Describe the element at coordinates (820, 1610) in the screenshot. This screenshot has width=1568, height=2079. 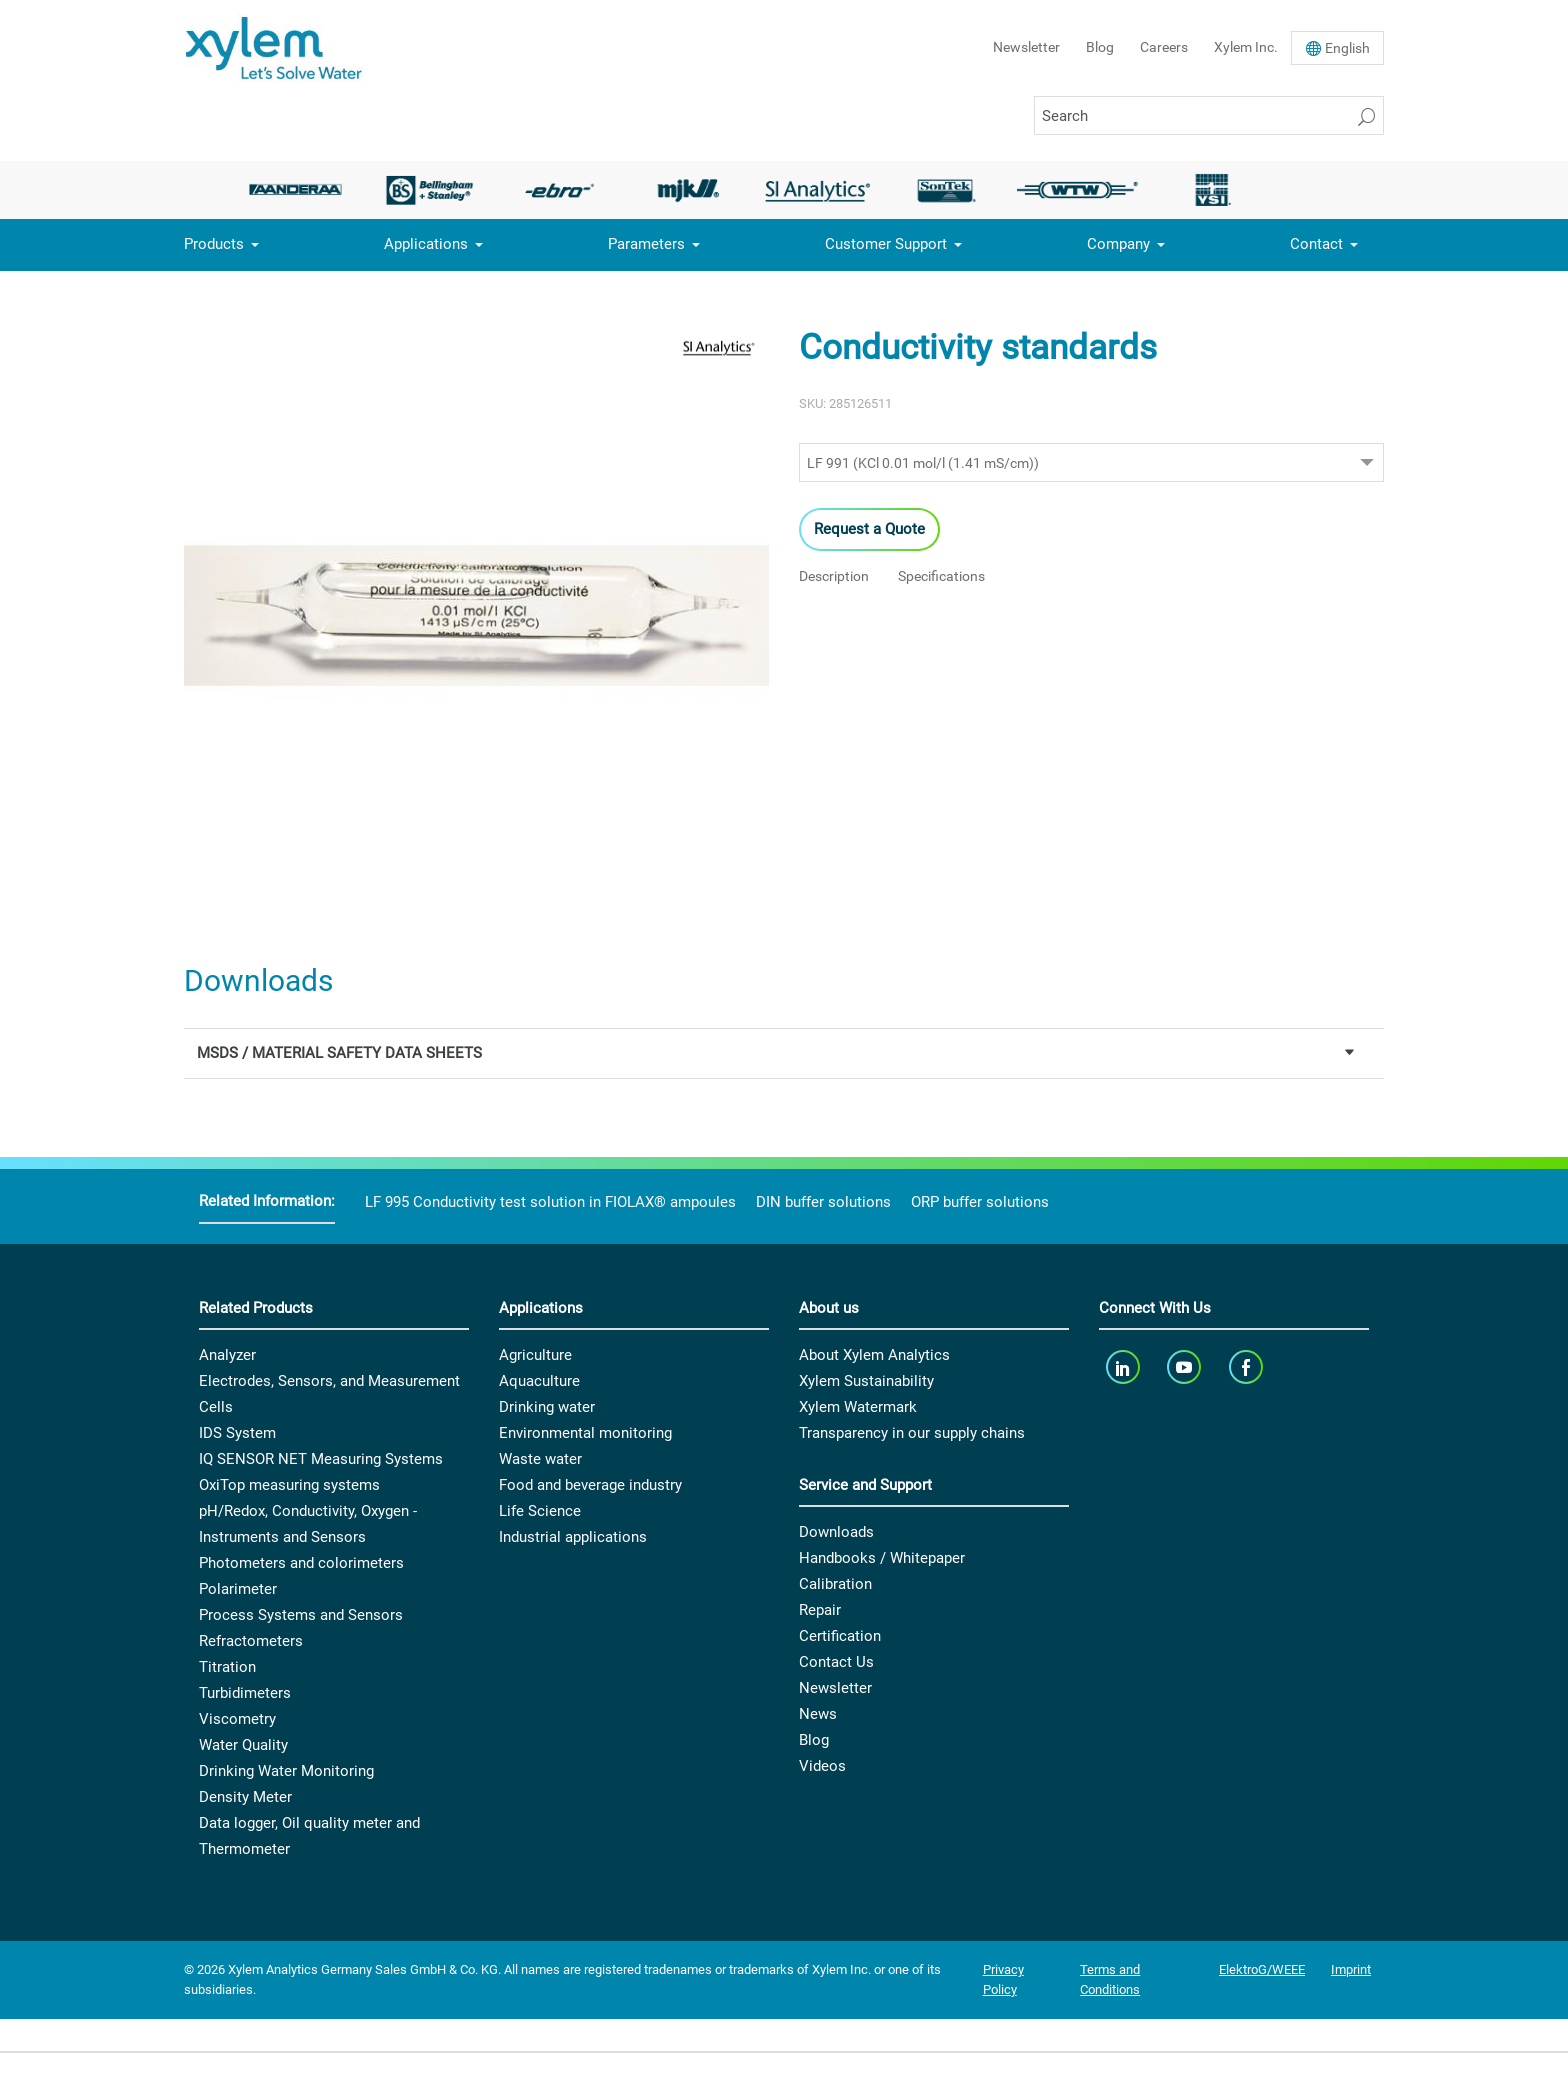
I see `Repair` at that location.